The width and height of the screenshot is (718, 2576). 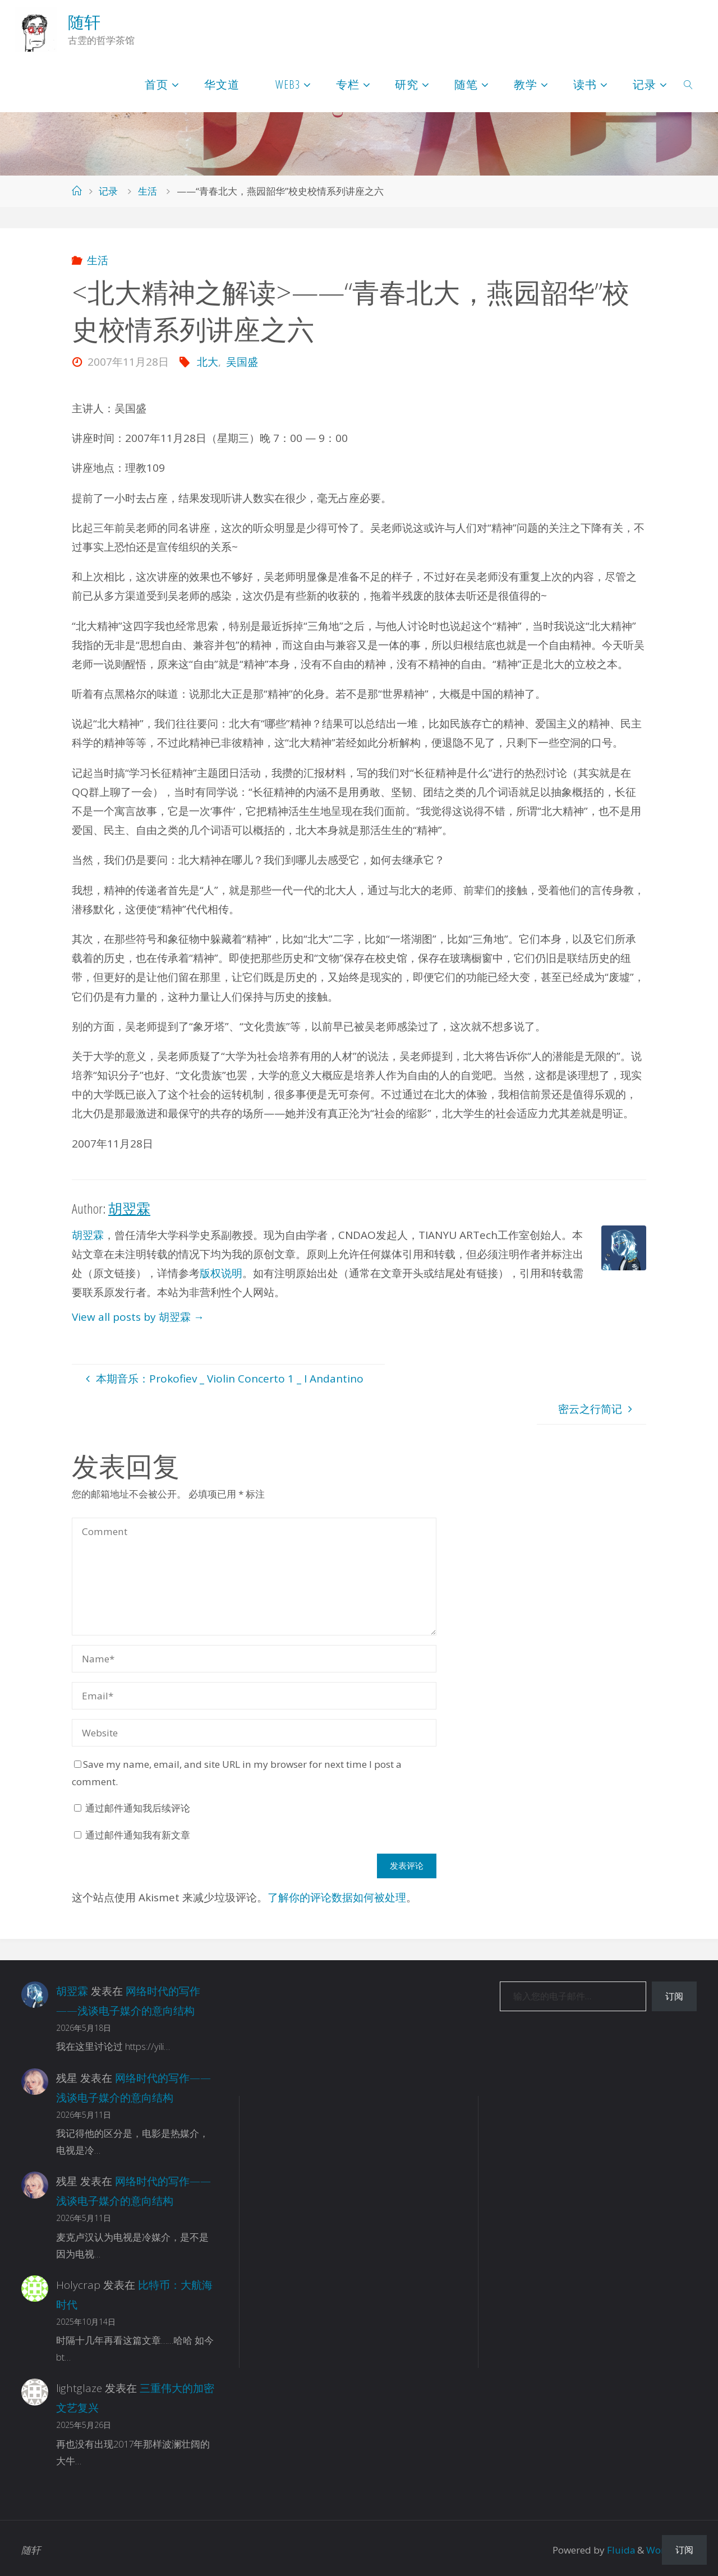 I want to click on 通过邮件通知我有新文章, so click(x=137, y=1834).